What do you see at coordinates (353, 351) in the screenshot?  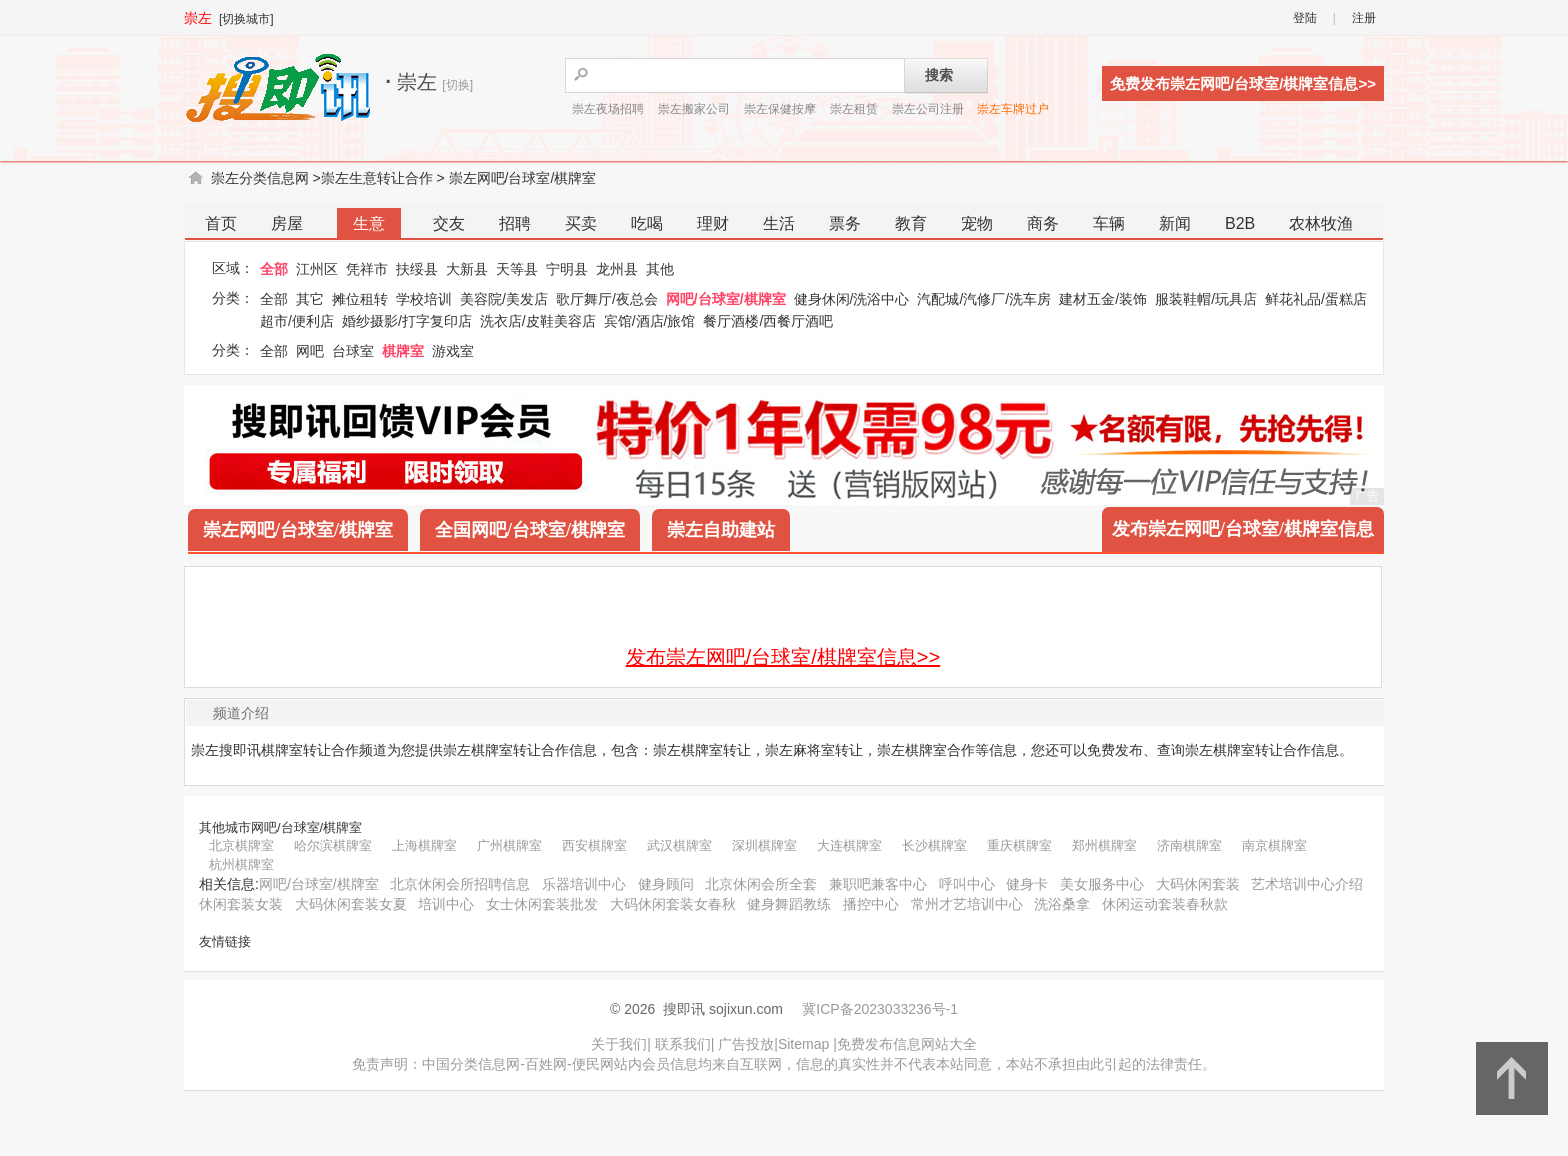 I see `台球室` at bounding box center [353, 351].